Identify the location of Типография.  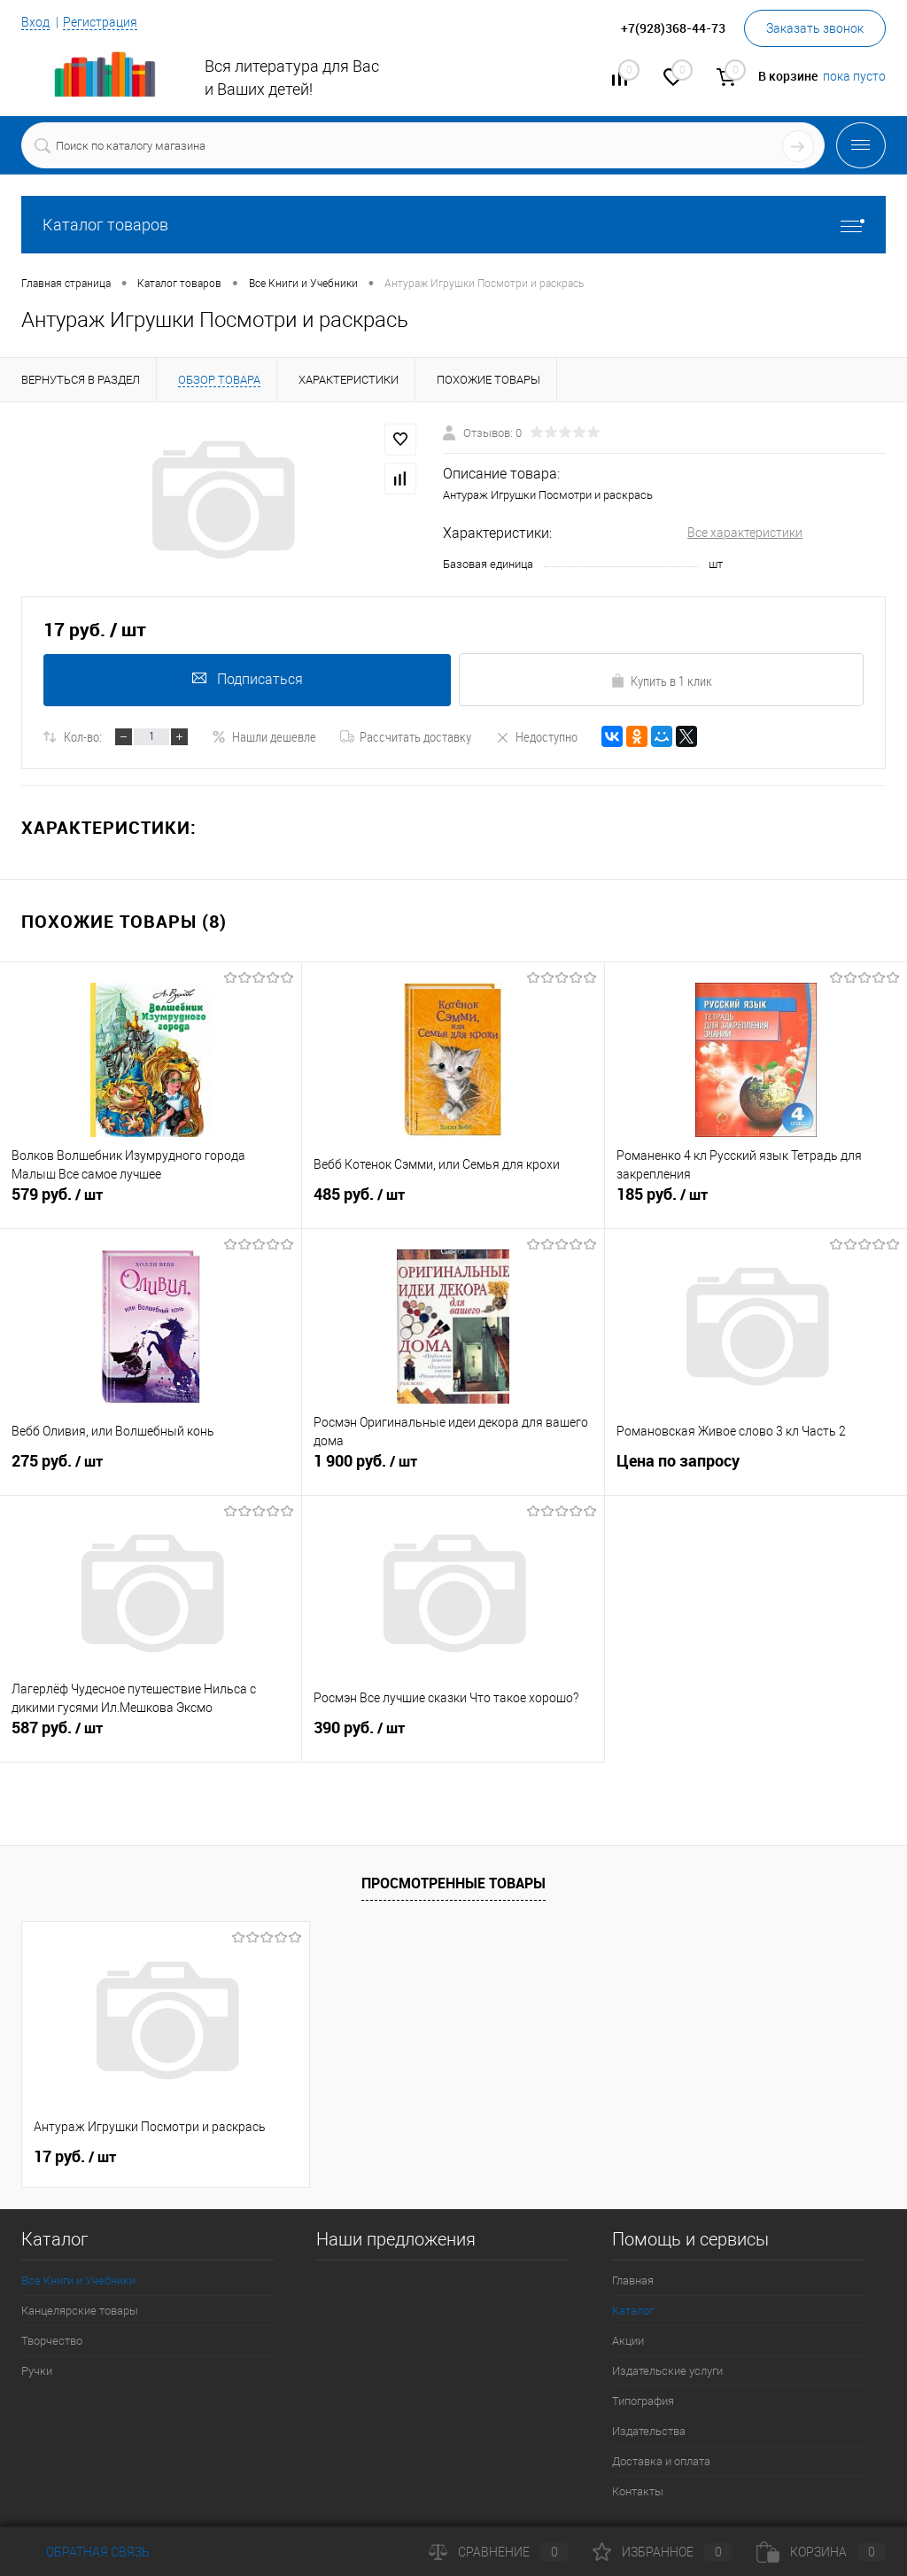
(643, 2401).